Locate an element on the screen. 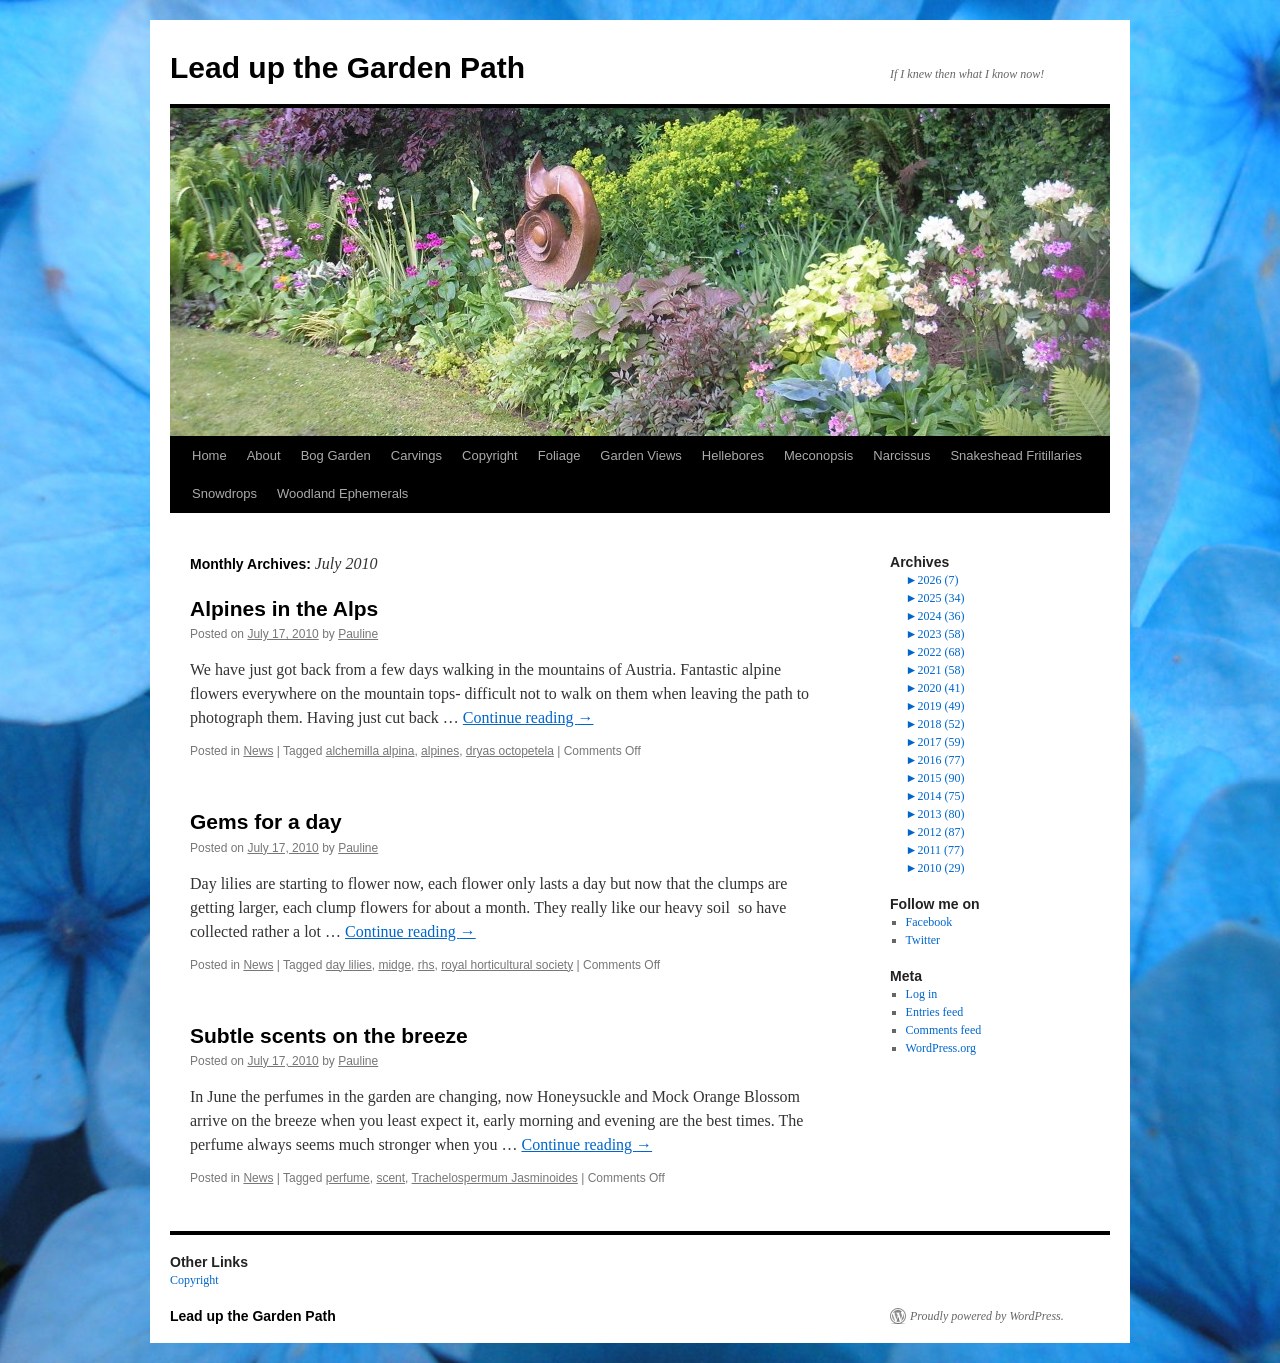 The height and width of the screenshot is (1363, 1280). rhs is located at coordinates (426, 965).